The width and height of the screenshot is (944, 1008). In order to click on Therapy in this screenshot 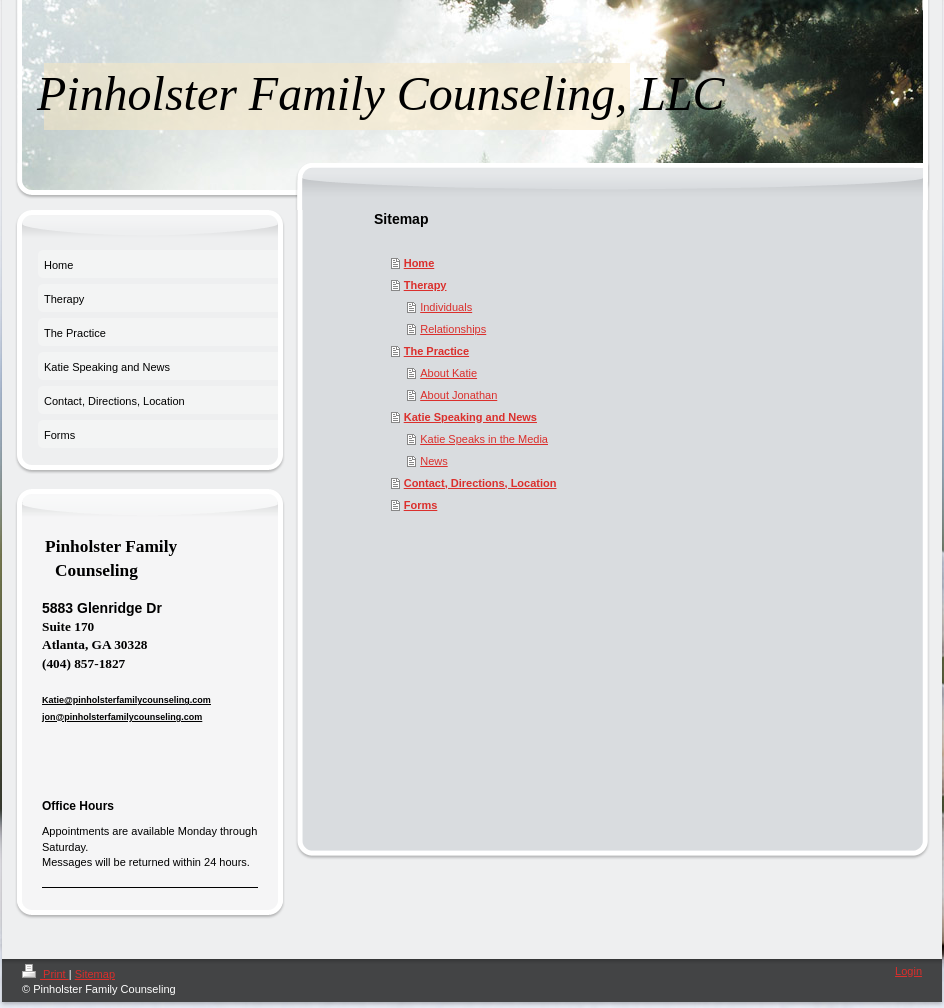, I will do `click(425, 285)`.